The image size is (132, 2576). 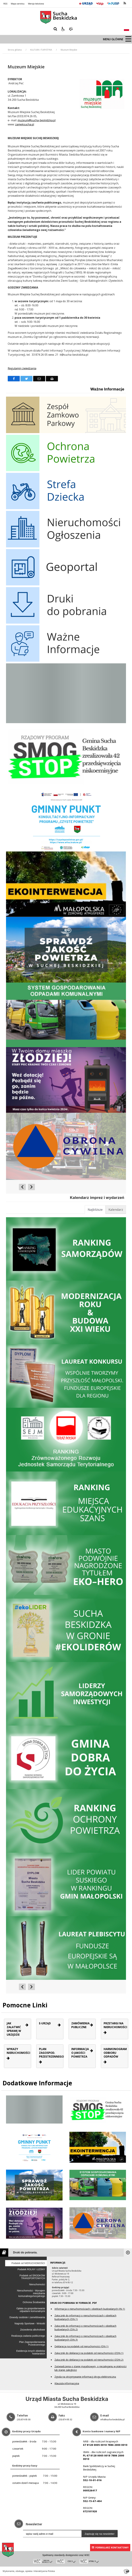 I want to click on Nagrody Sportowe - Wnioski, so click(x=30, y=2323).